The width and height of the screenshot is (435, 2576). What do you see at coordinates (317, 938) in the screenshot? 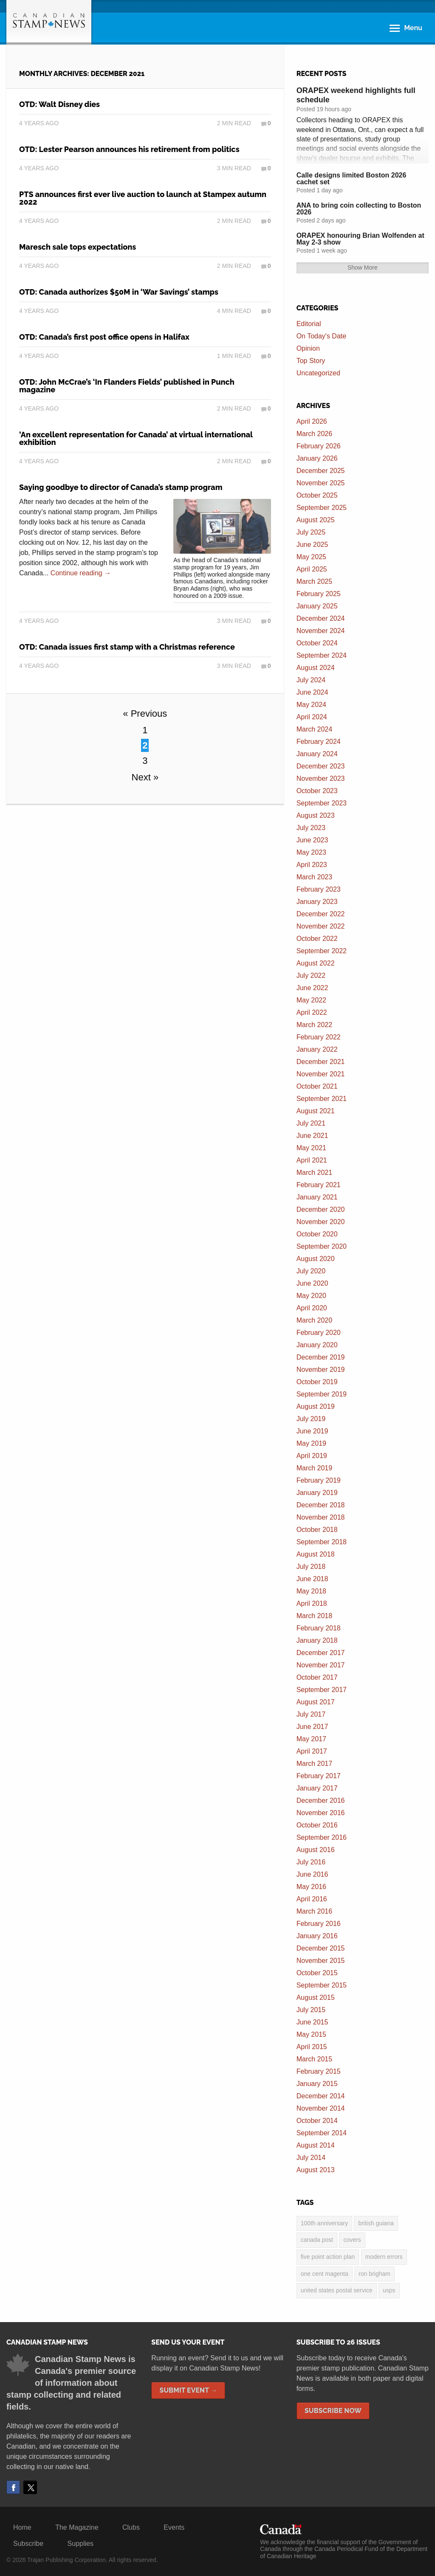
I see `October 2022` at bounding box center [317, 938].